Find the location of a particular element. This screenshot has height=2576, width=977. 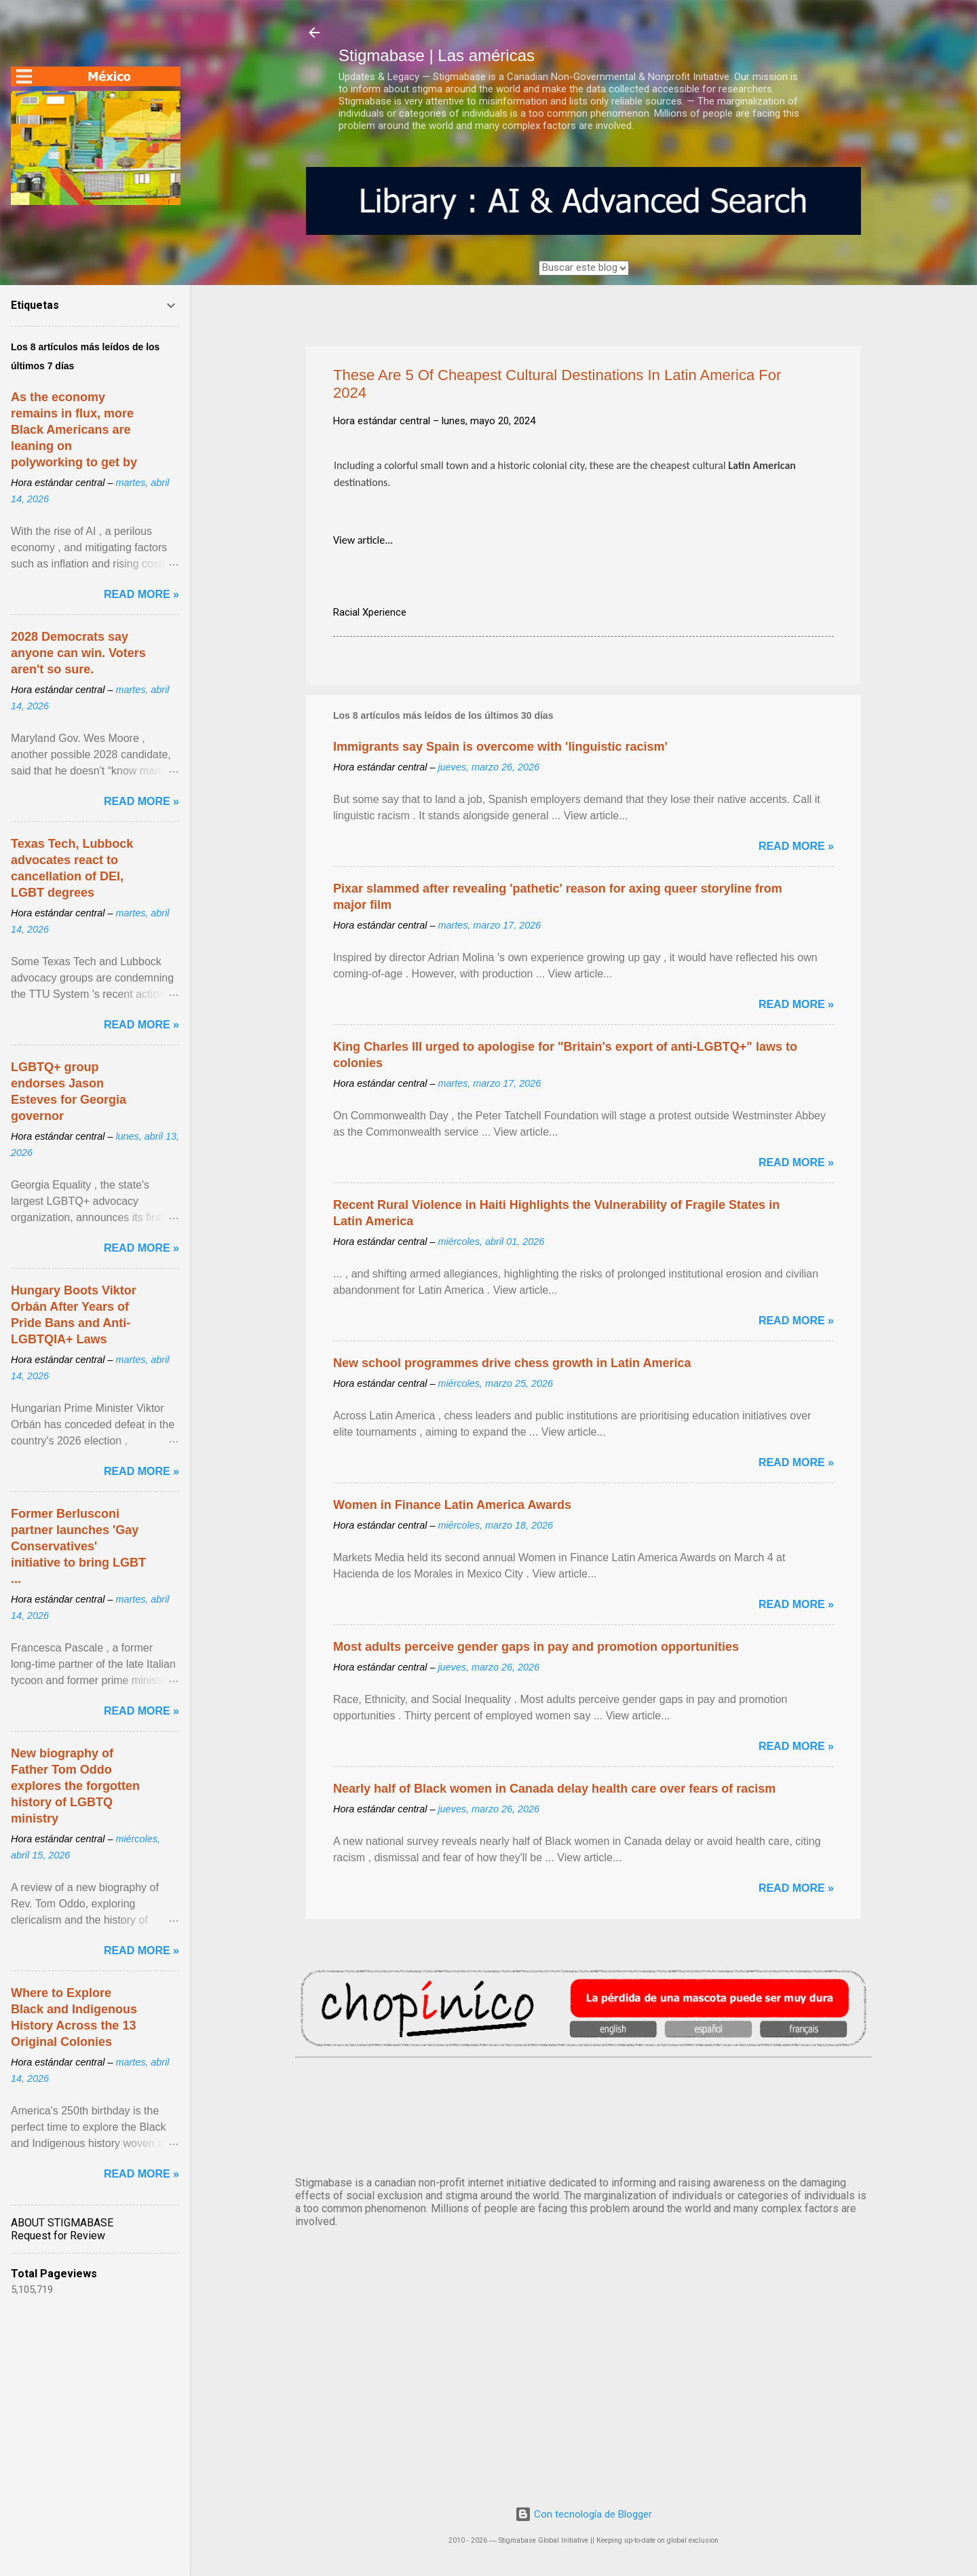

Request for Review is located at coordinates (58, 2235).